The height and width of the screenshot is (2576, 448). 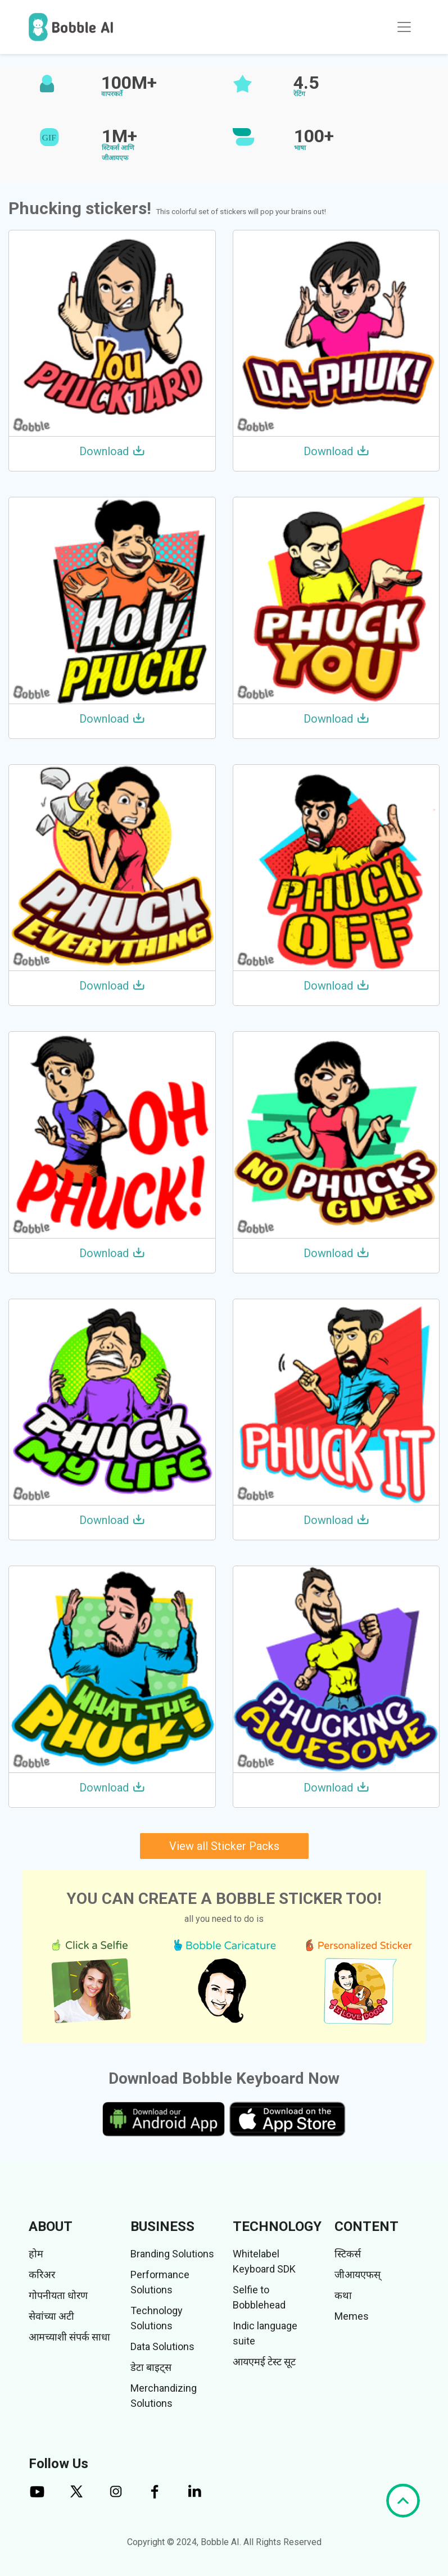 I want to click on करिअर, so click(x=42, y=2274).